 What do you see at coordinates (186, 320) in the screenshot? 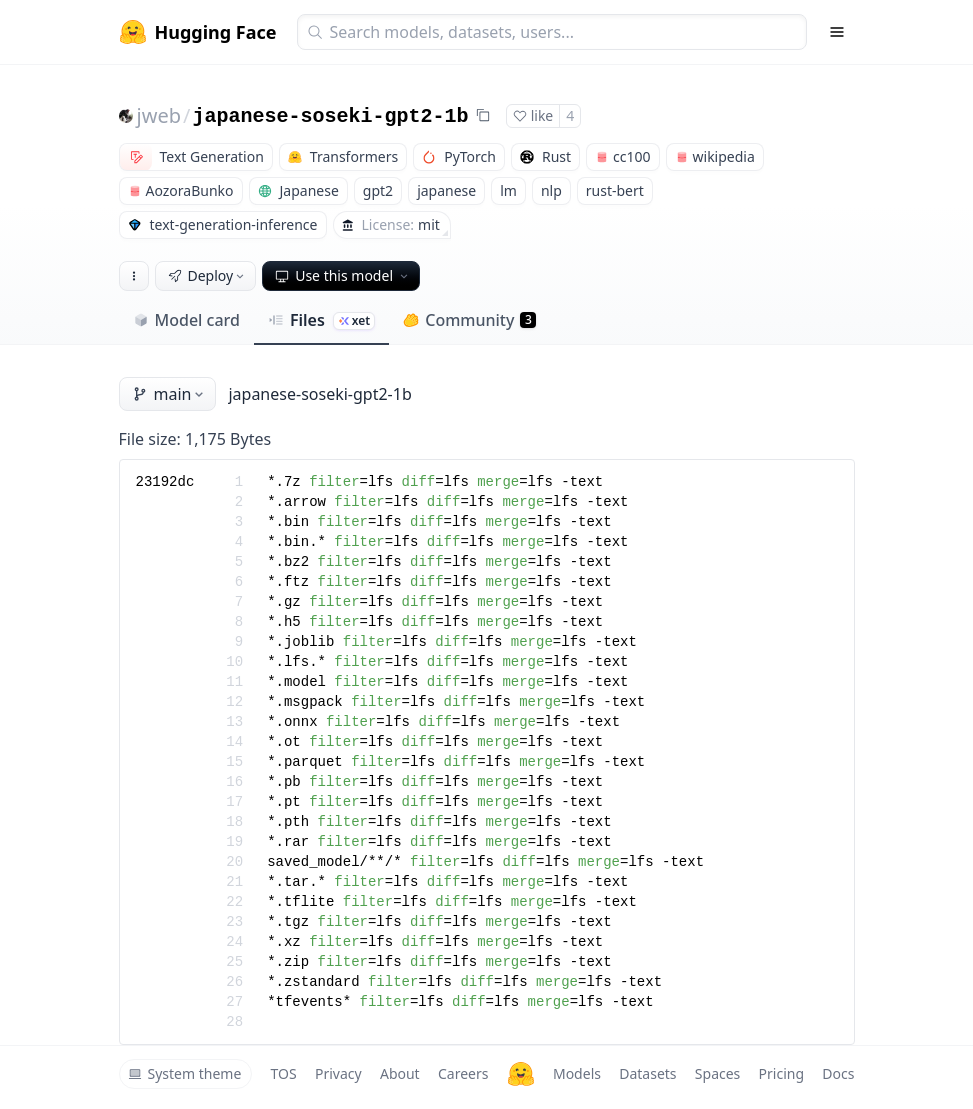
I see `Model card` at bounding box center [186, 320].